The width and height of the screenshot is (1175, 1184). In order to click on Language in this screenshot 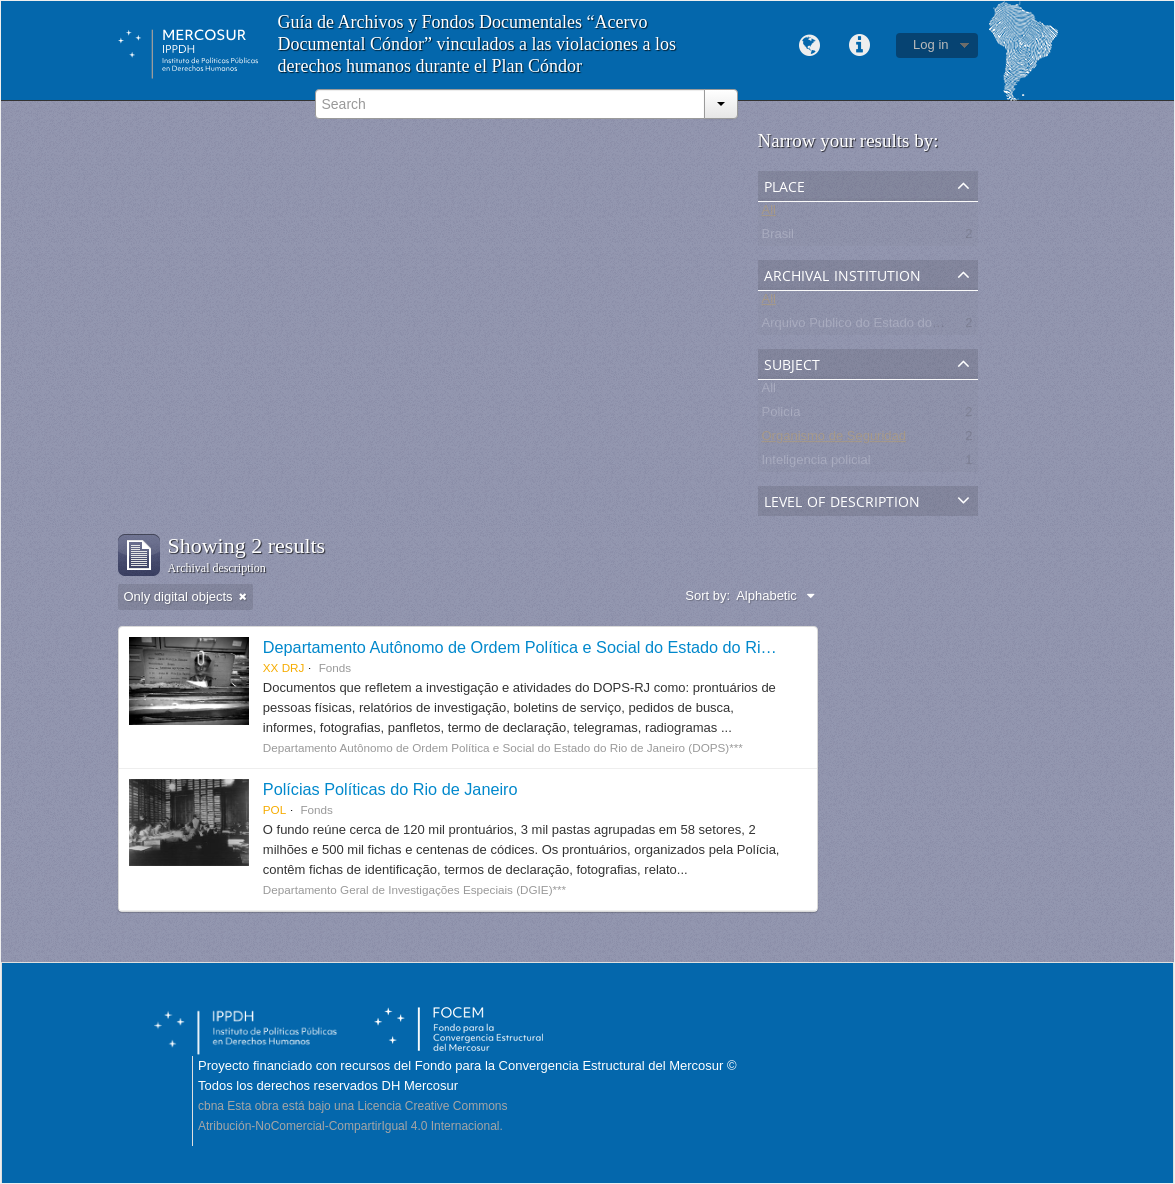, I will do `click(809, 46)`.